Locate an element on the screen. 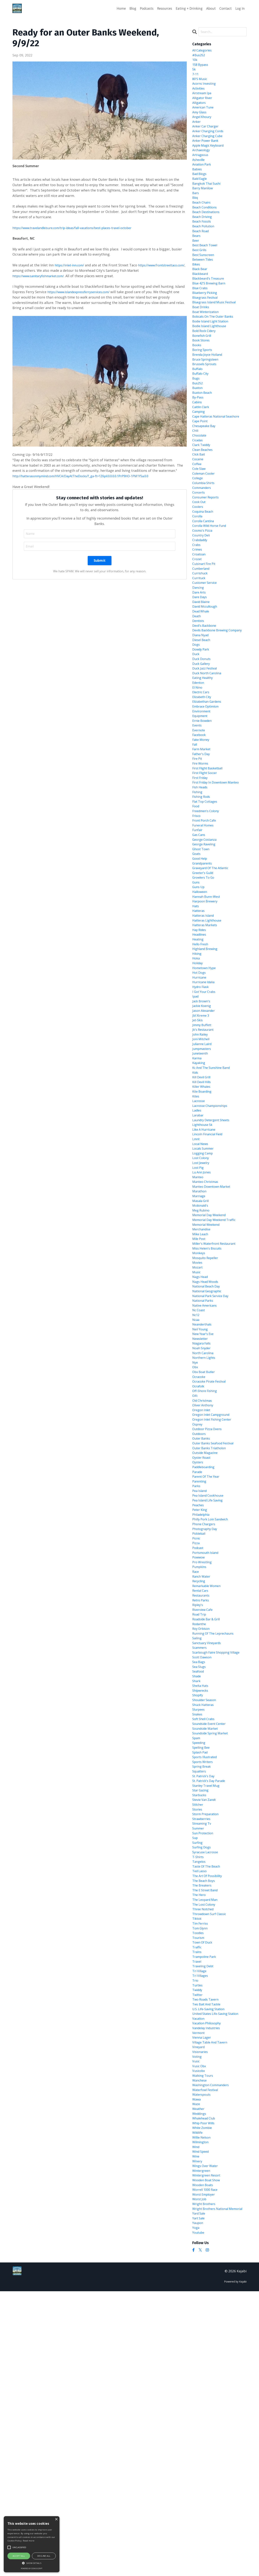 This screenshot has height=2576, width=259. strawberries is located at coordinates (202, 2046).